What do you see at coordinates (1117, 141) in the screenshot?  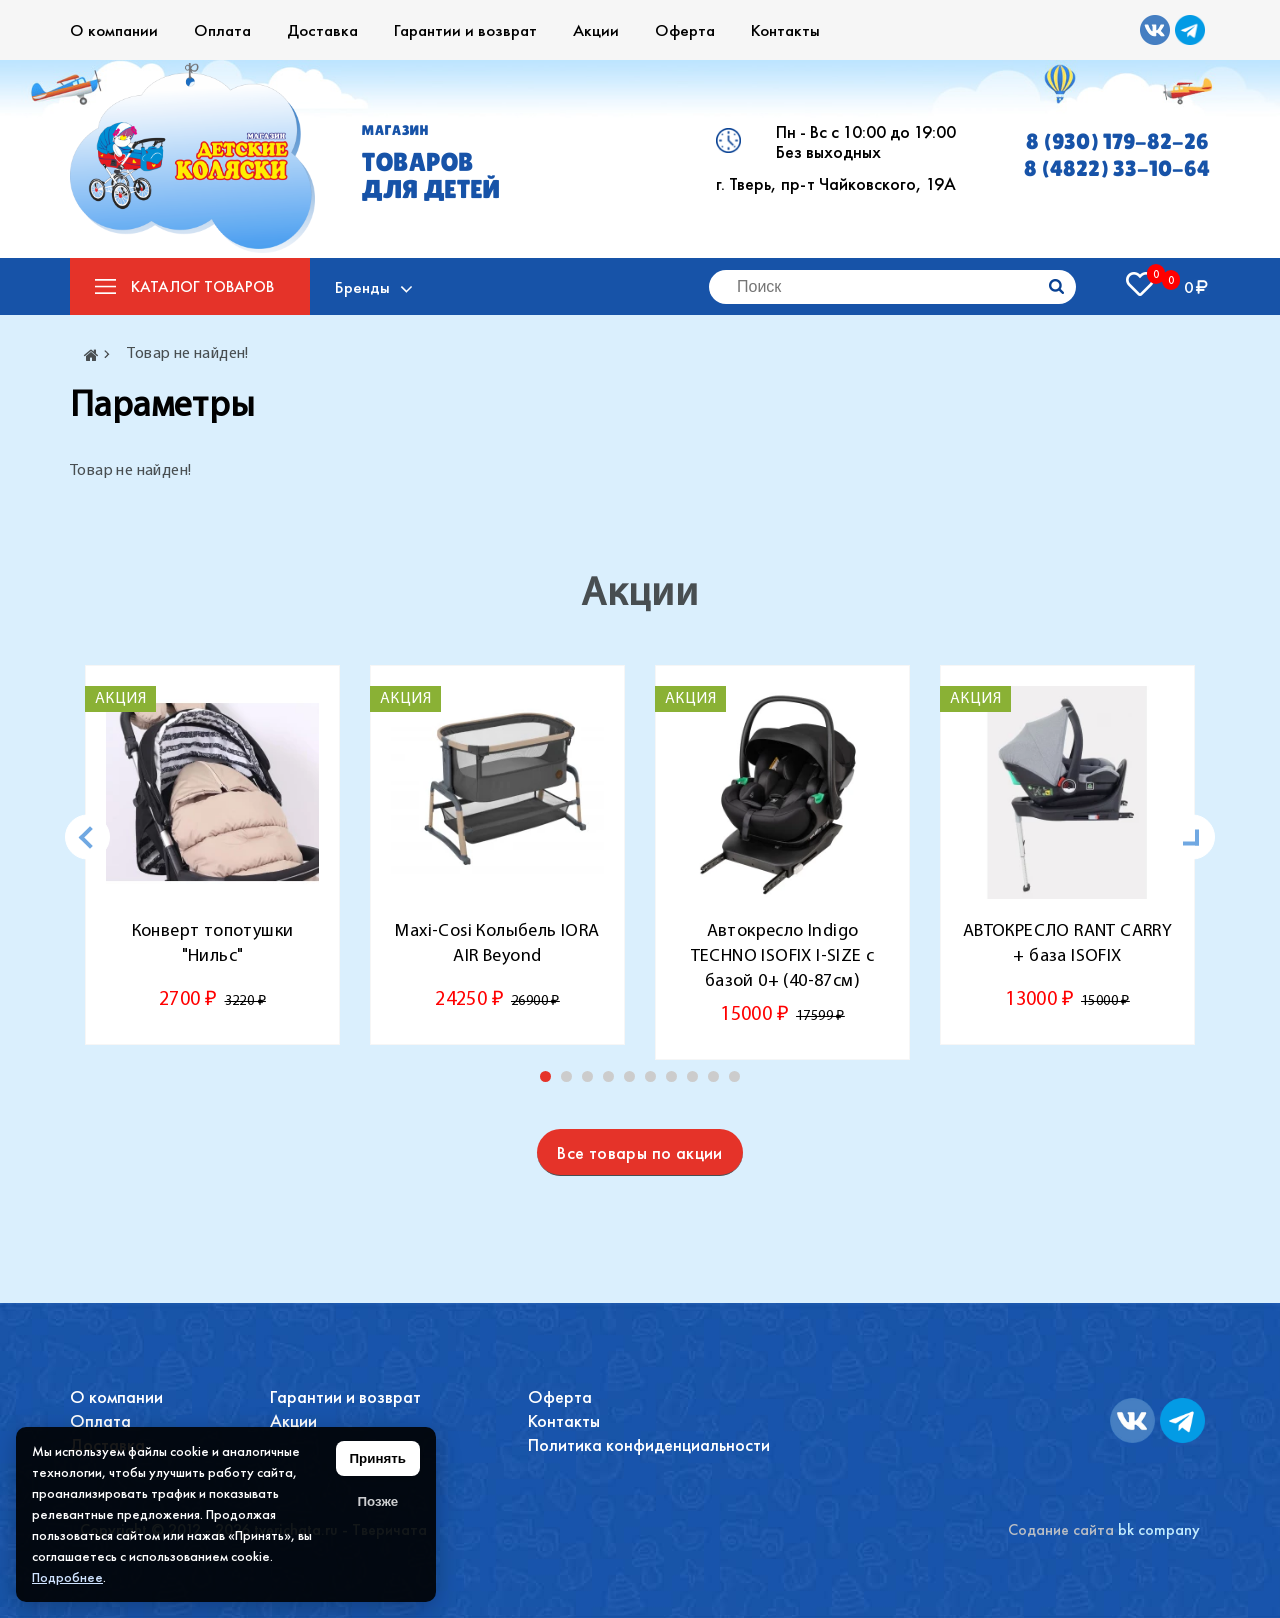 I see `8 (930) 179-82-26` at bounding box center [1117, 141].